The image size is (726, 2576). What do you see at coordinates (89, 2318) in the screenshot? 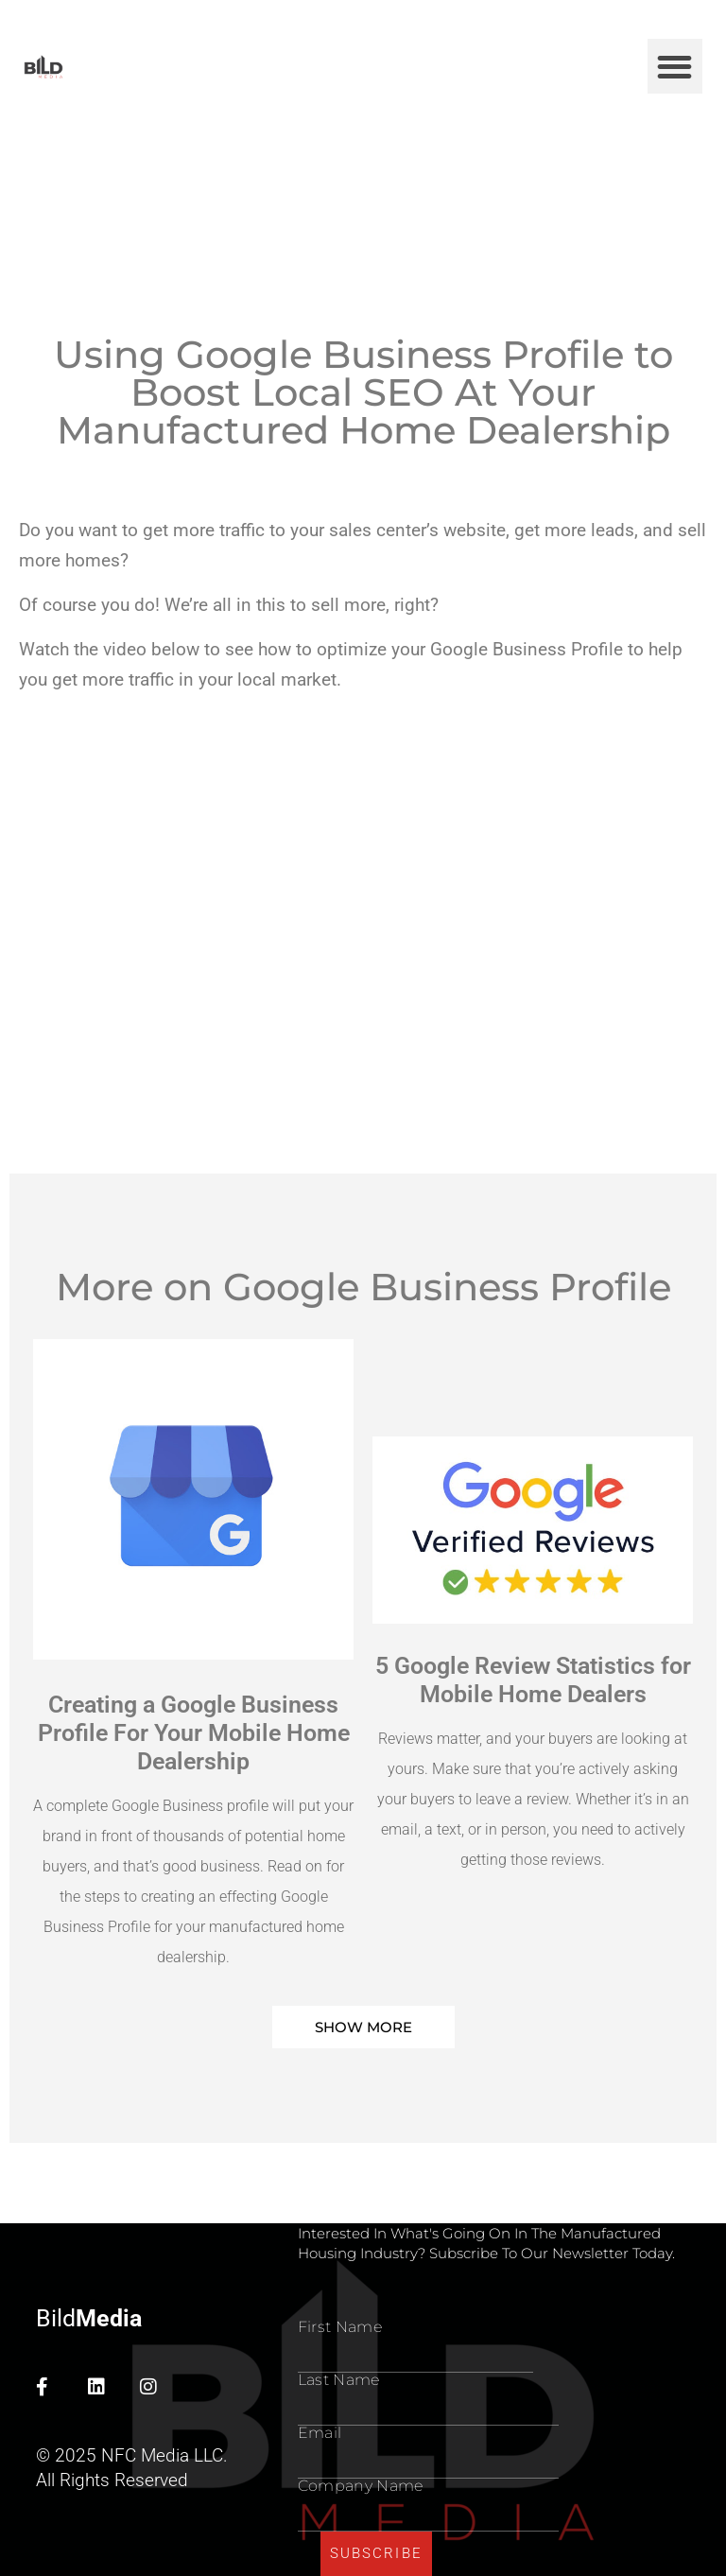
I see `Bild` at bounding box center [89, 2318].